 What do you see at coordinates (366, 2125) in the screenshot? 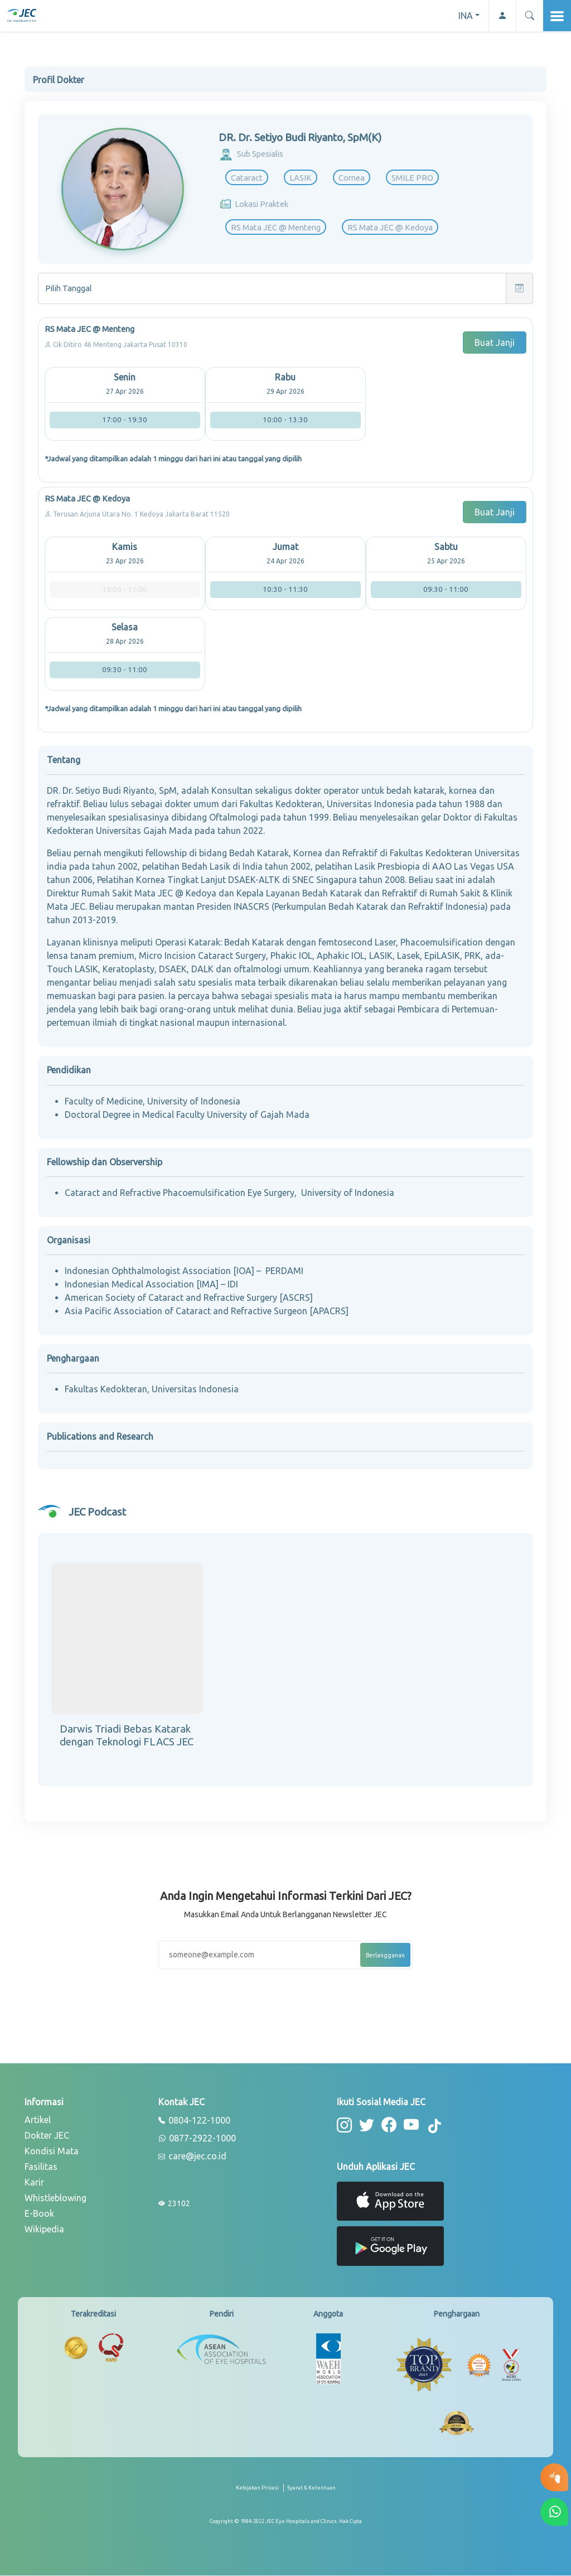
I see `[button-twitter]` at bounding box center [366, 2125].